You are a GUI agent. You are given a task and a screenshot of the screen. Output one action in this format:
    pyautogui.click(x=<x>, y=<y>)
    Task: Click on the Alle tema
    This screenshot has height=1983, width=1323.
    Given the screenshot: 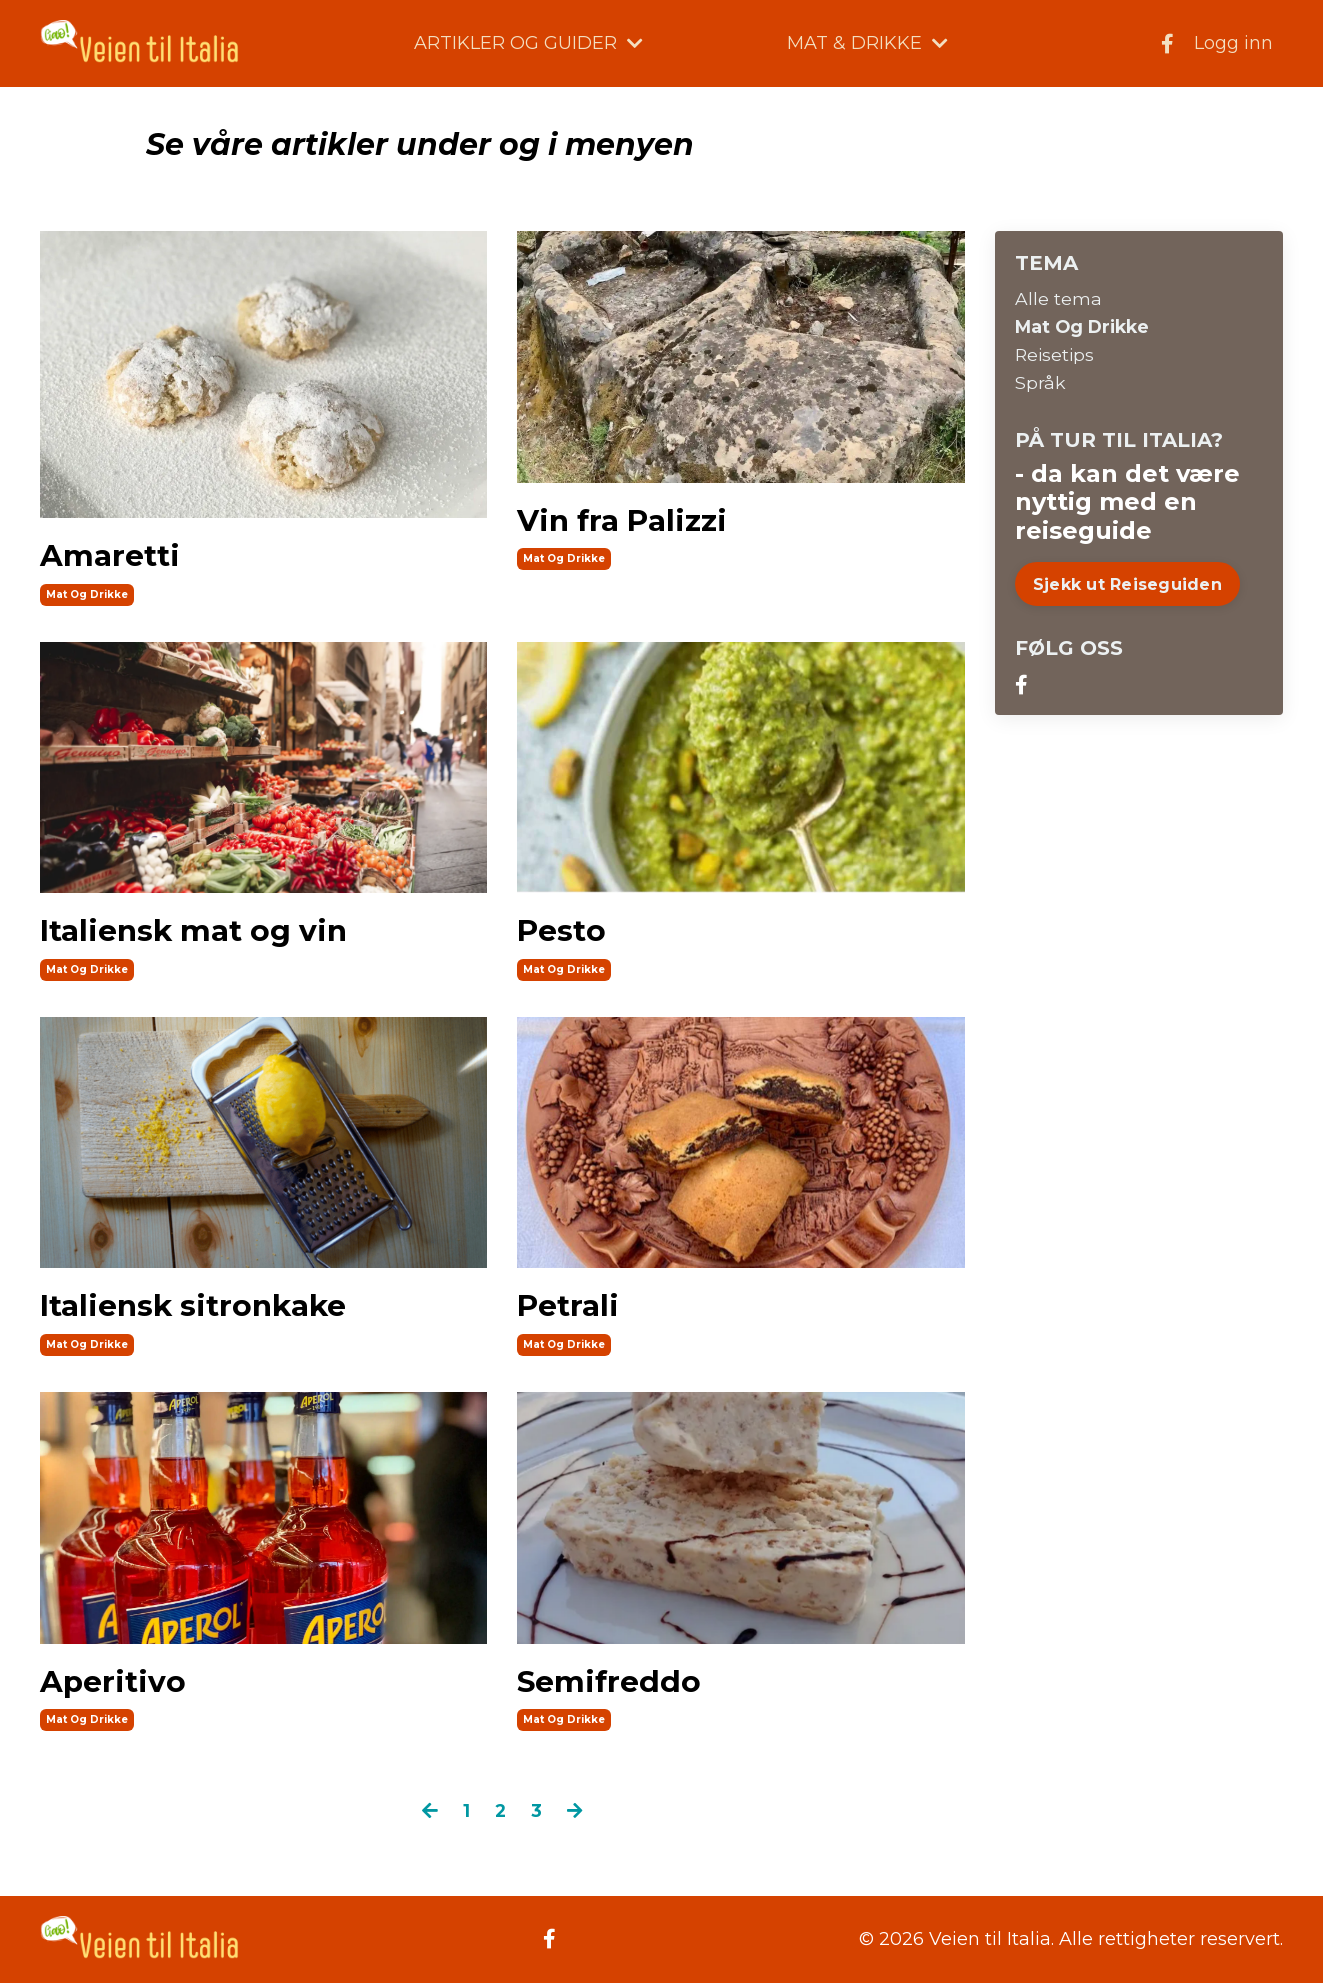 What is the action you would take?
    pyautogui.click(x=1058, y=298)
    